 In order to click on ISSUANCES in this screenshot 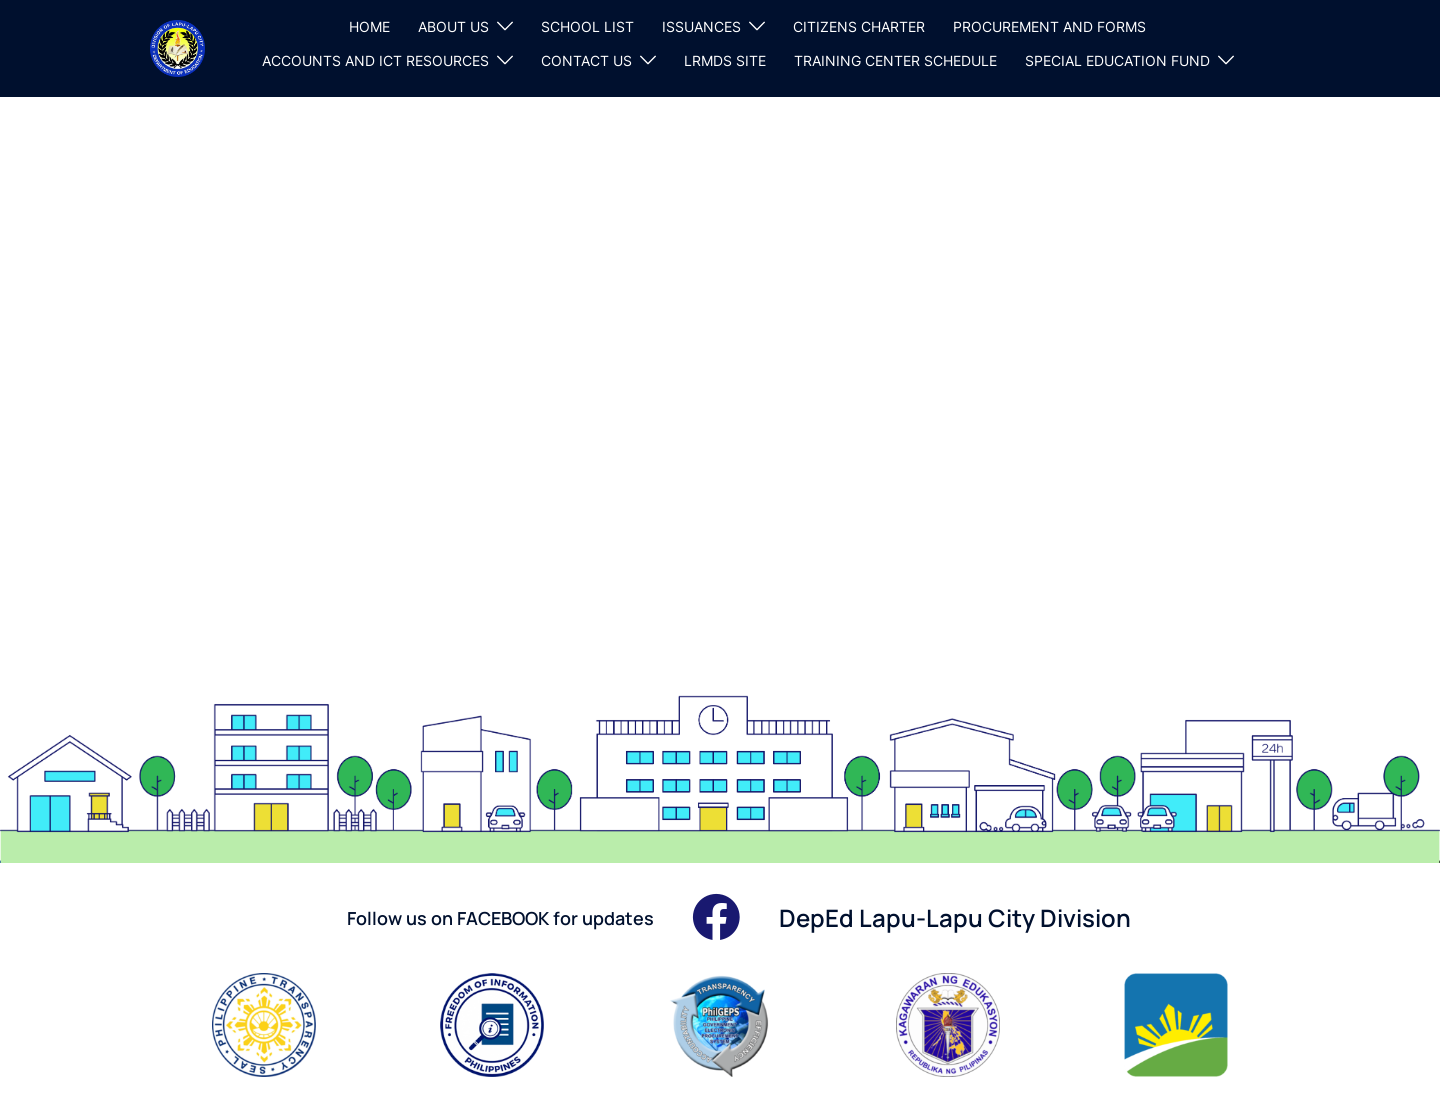, I will do `click(701, 26)`.